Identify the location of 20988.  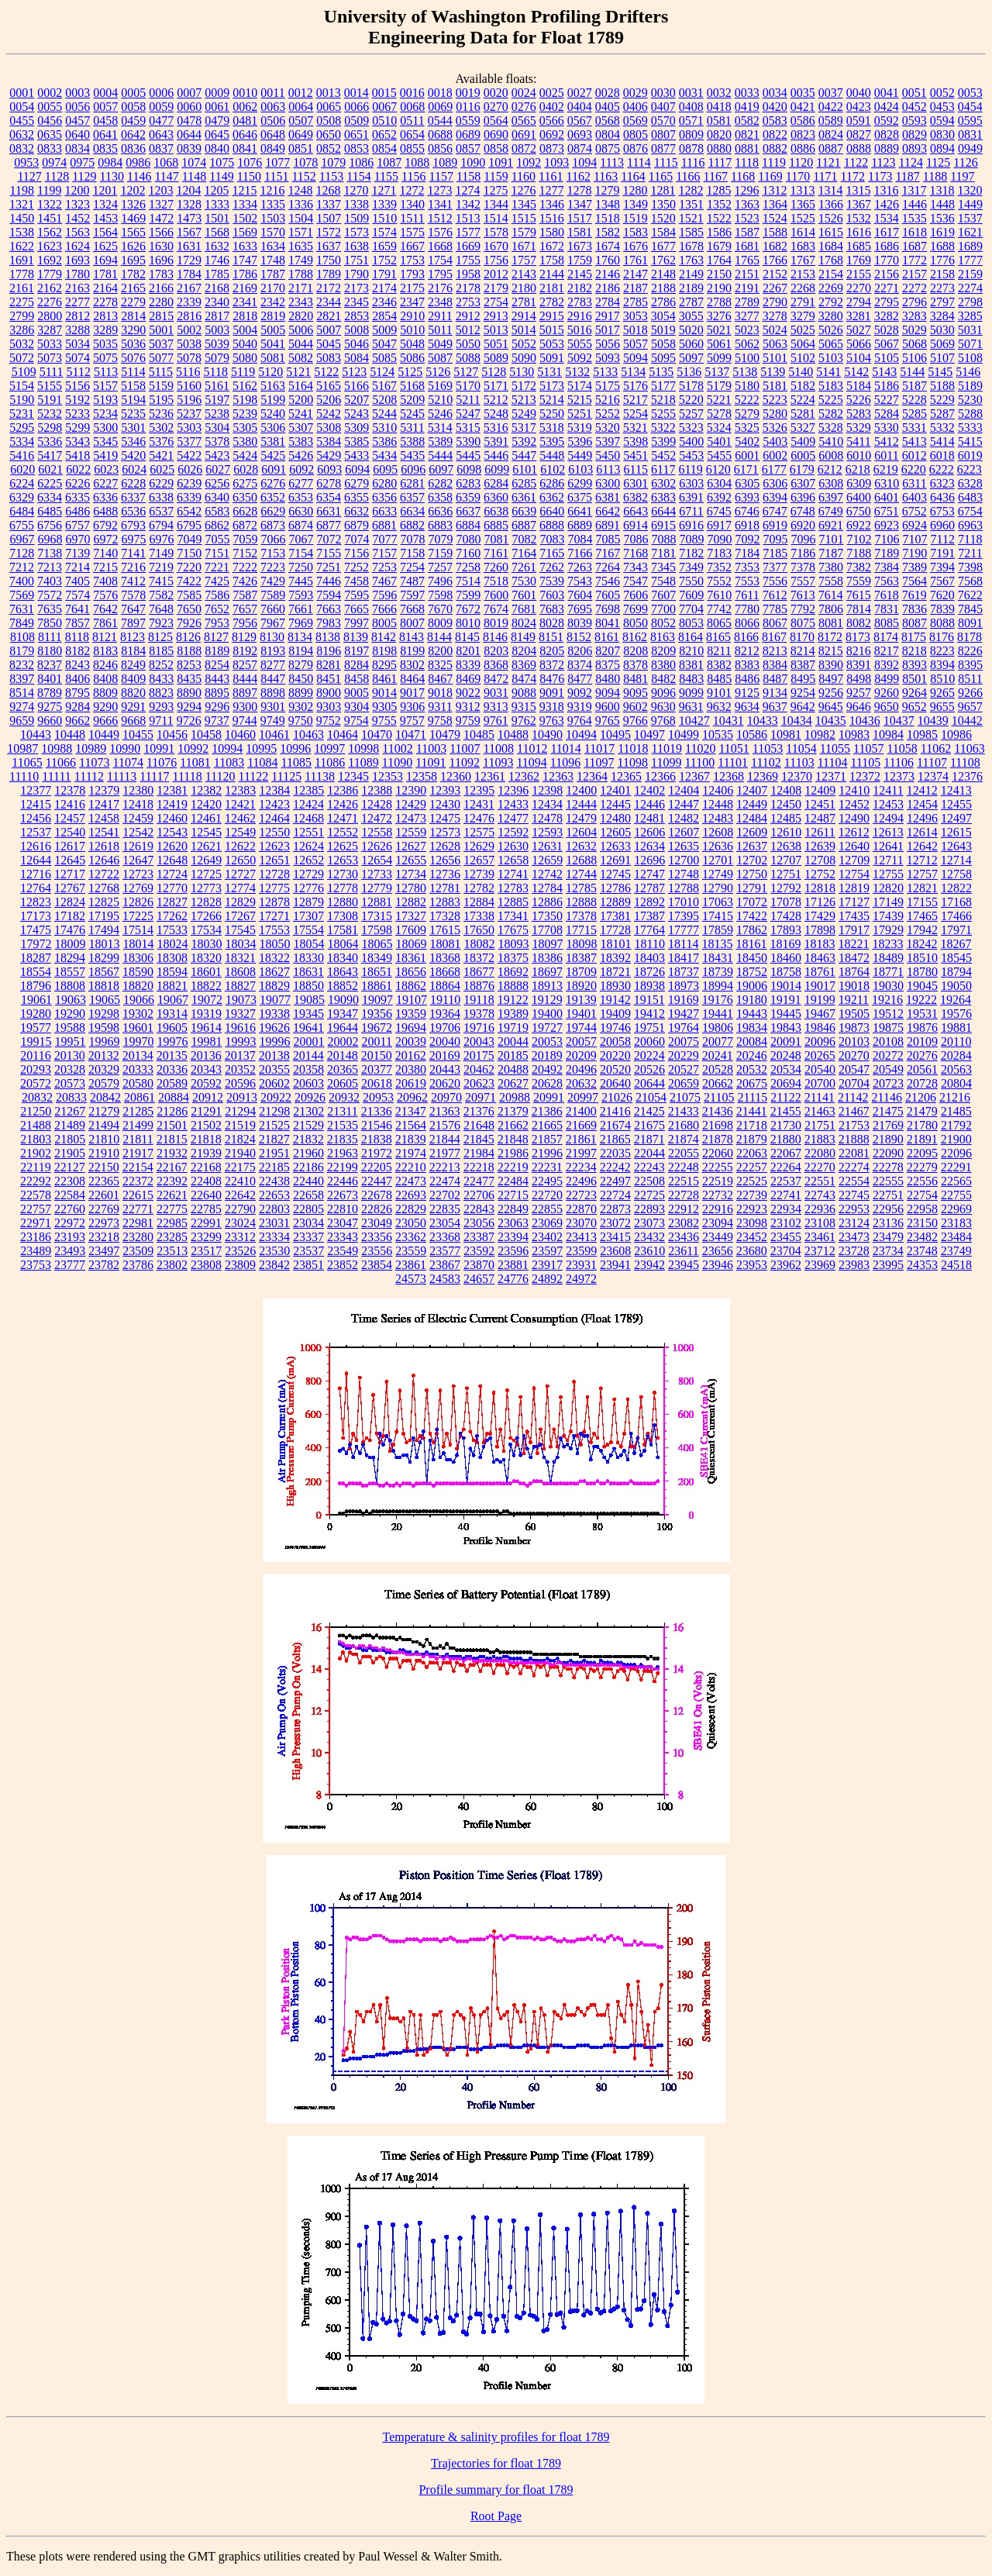
(514, 1097).